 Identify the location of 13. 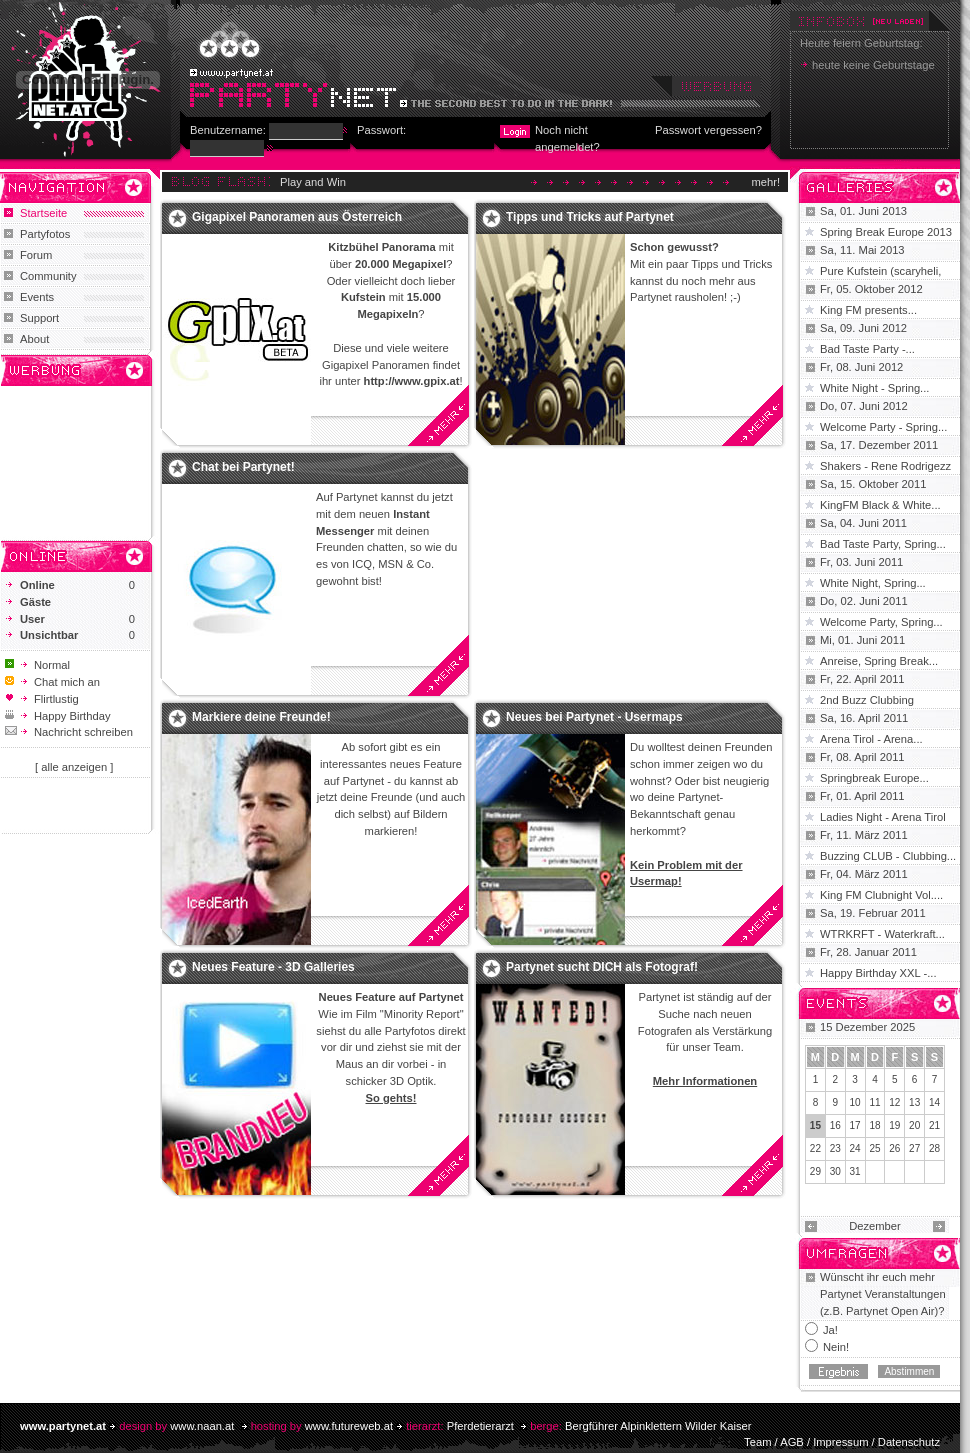
(914, 1102).